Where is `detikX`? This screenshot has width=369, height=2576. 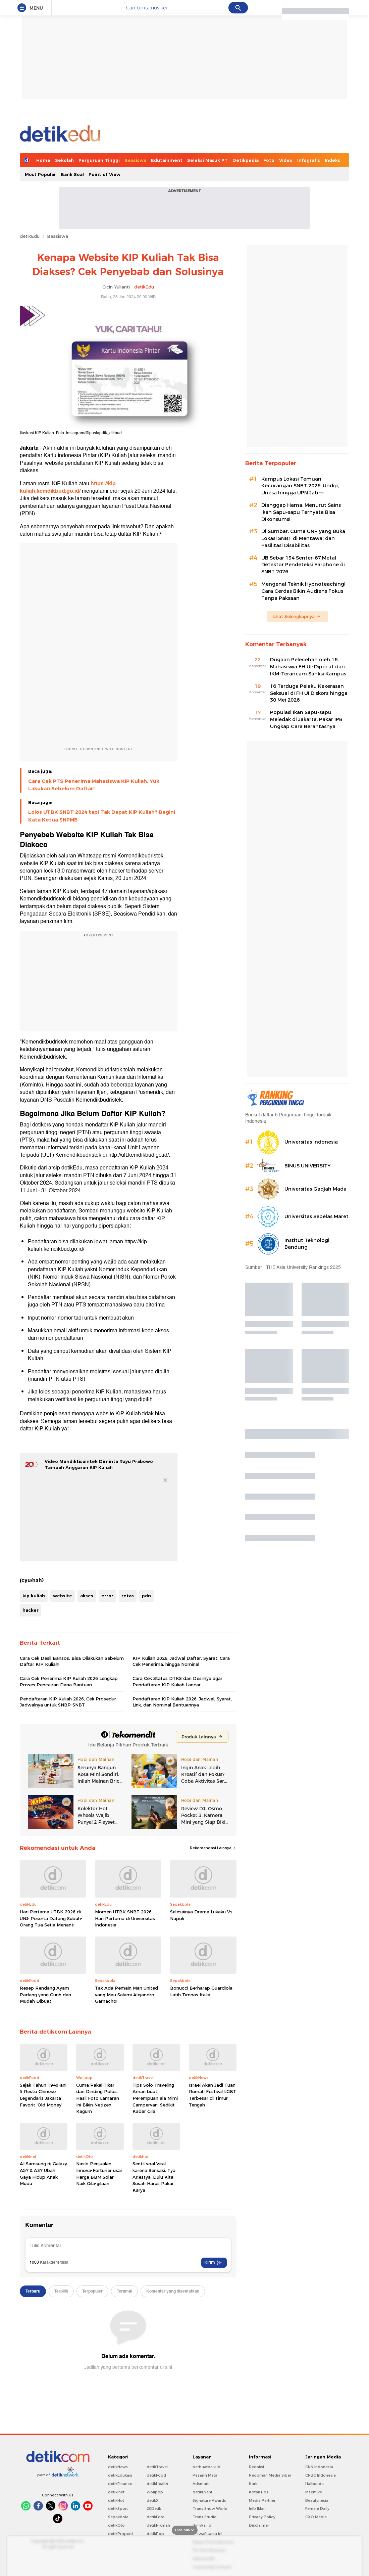
detikX is located at coordinates (153, 2500).